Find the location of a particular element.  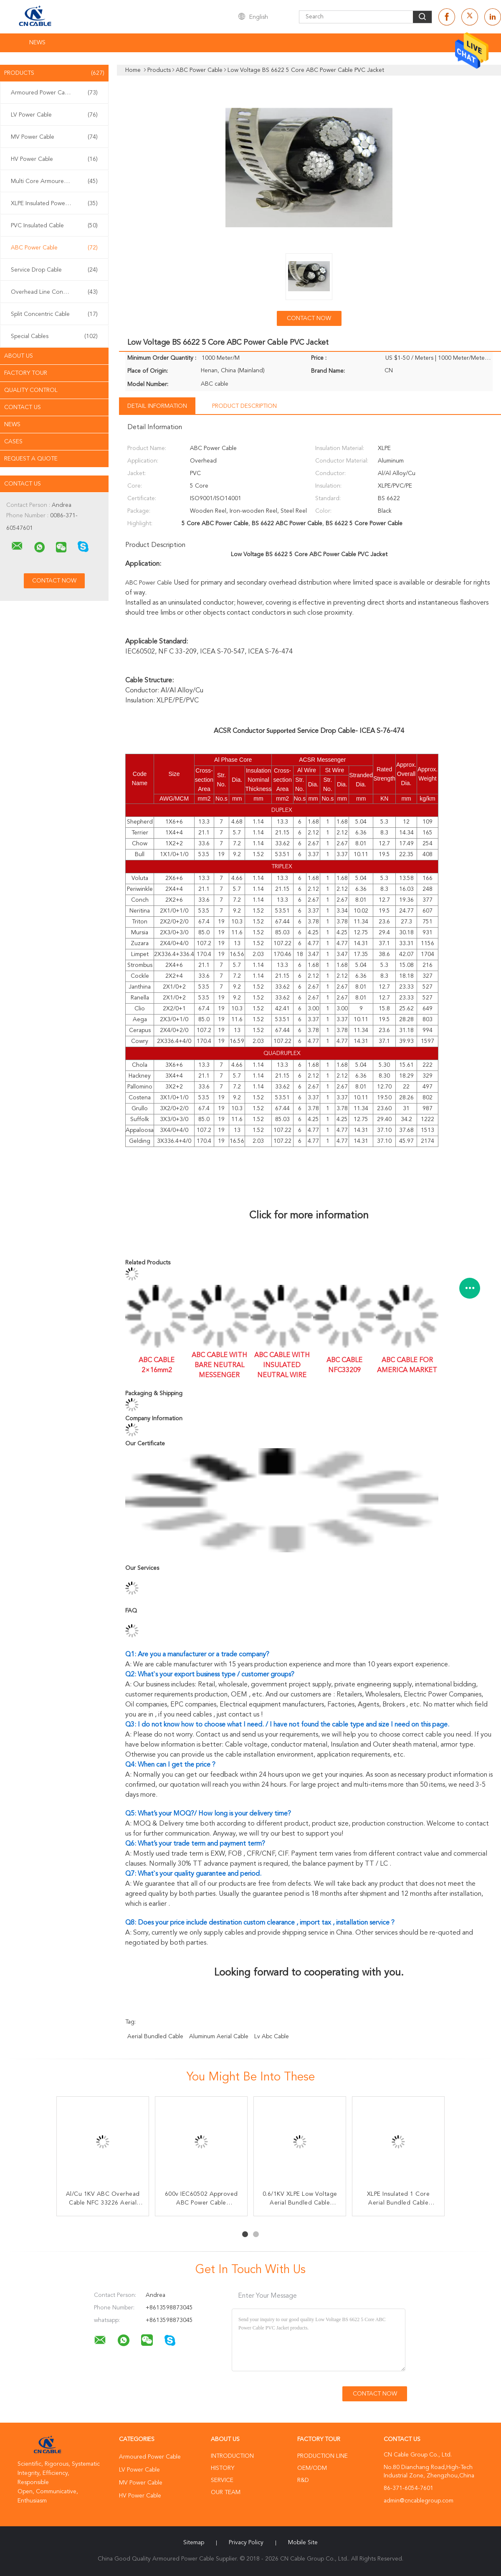

aerial bundled cable is located at coordinates (155, 2036).